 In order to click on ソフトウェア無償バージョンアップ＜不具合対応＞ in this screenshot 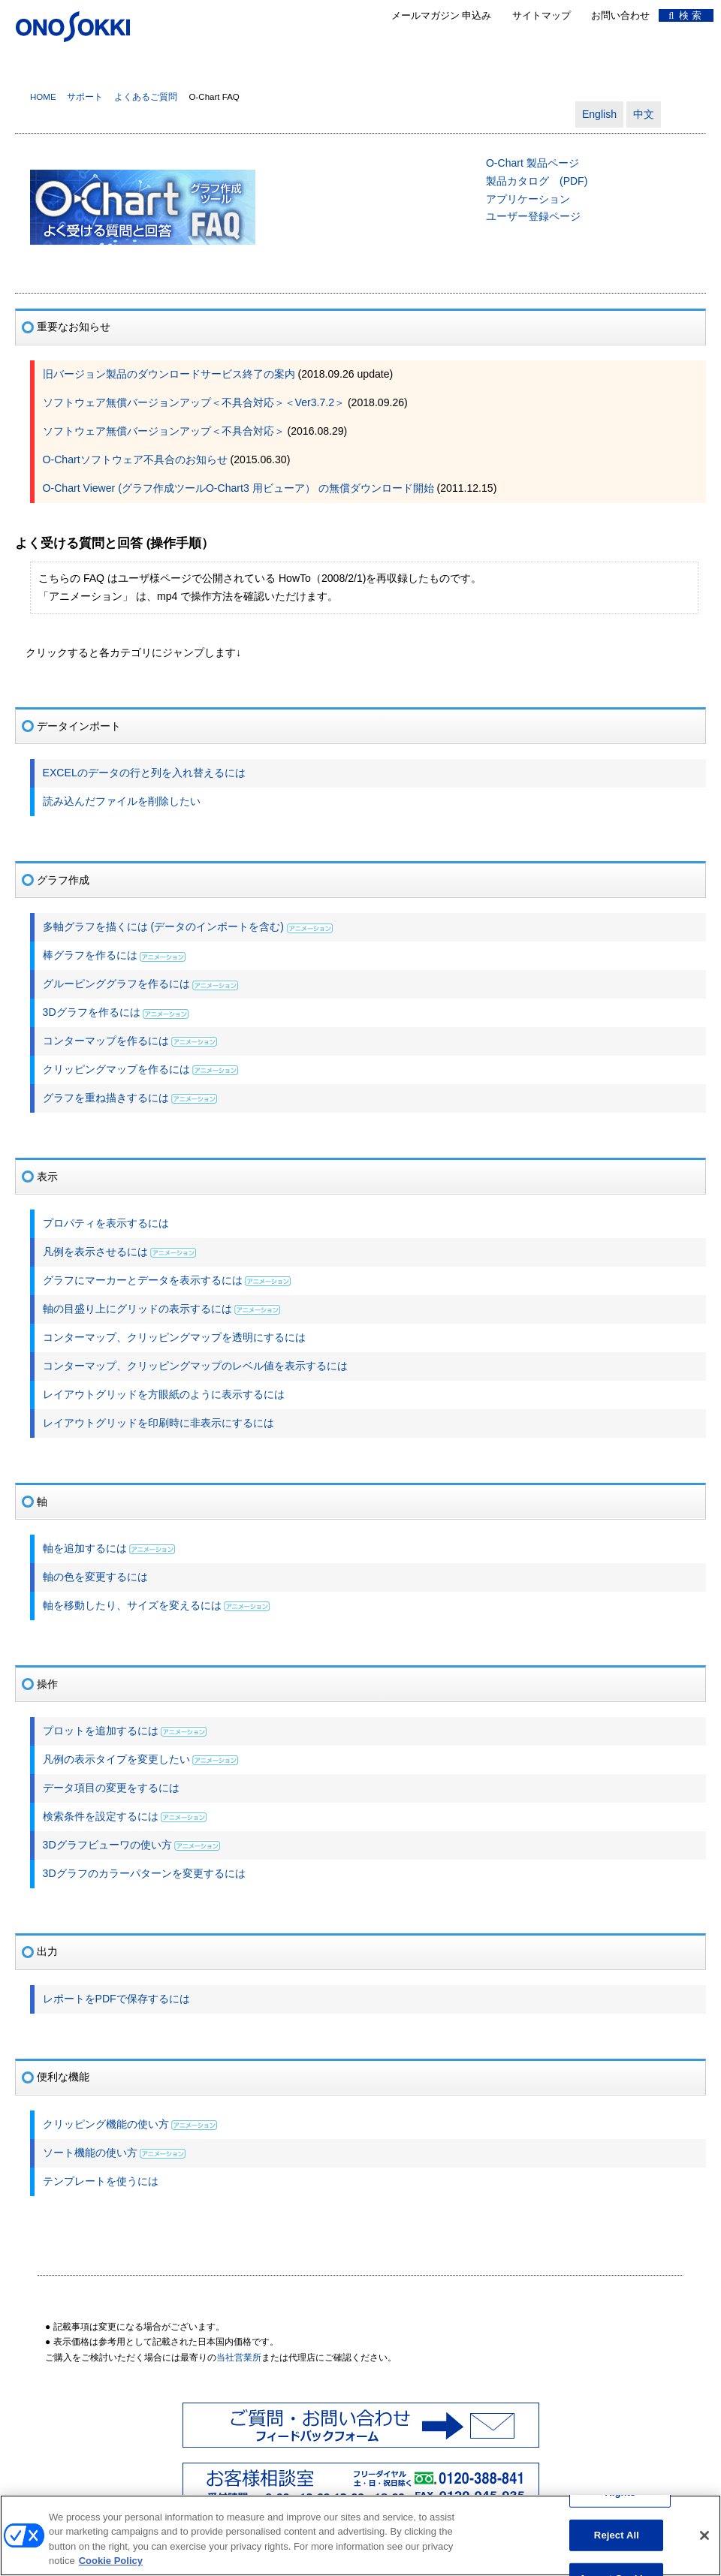, I will do `click(164, 431)`.